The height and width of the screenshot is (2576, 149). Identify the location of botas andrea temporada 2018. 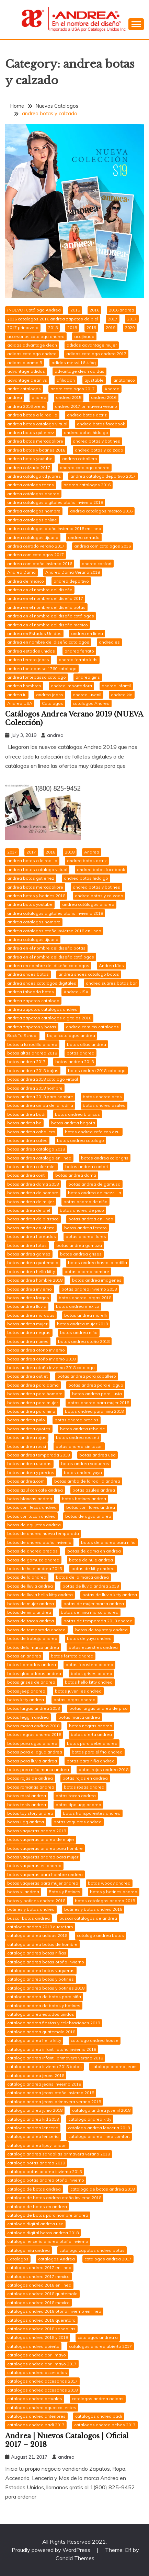
(38, 1454).